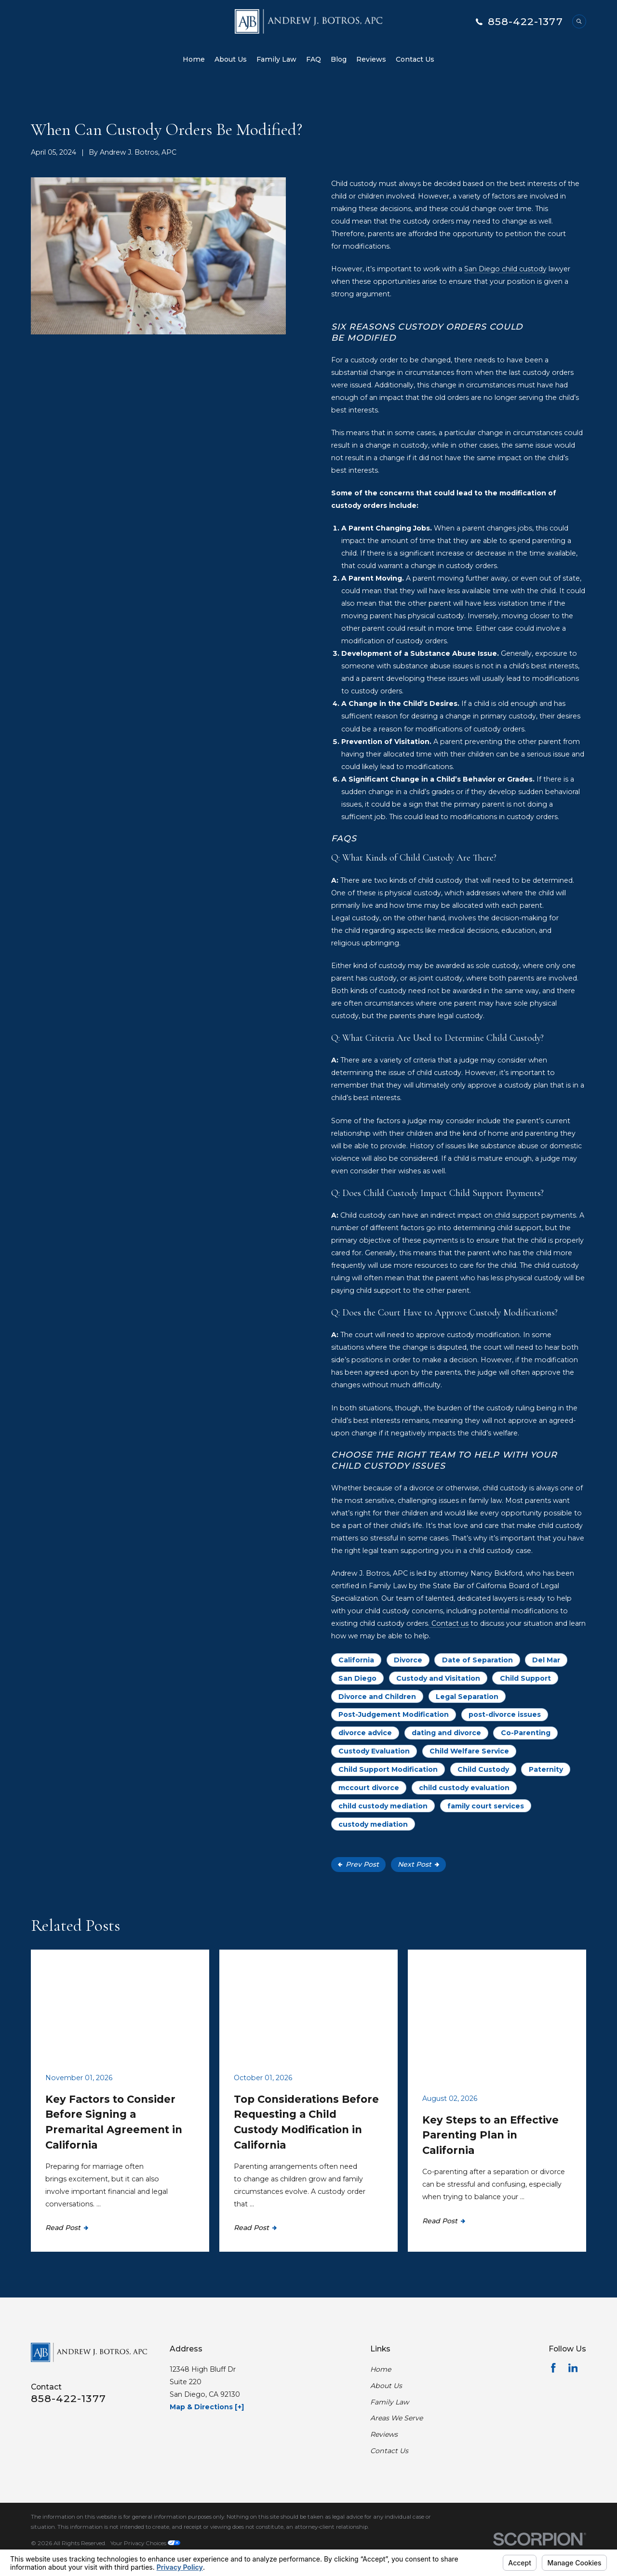 This screenshot has width=617, height=2576. What do you see at coordinates (276, 59) in the screenshot?
I see `Family Law [menuitem]` at bounding box center [276, 59].